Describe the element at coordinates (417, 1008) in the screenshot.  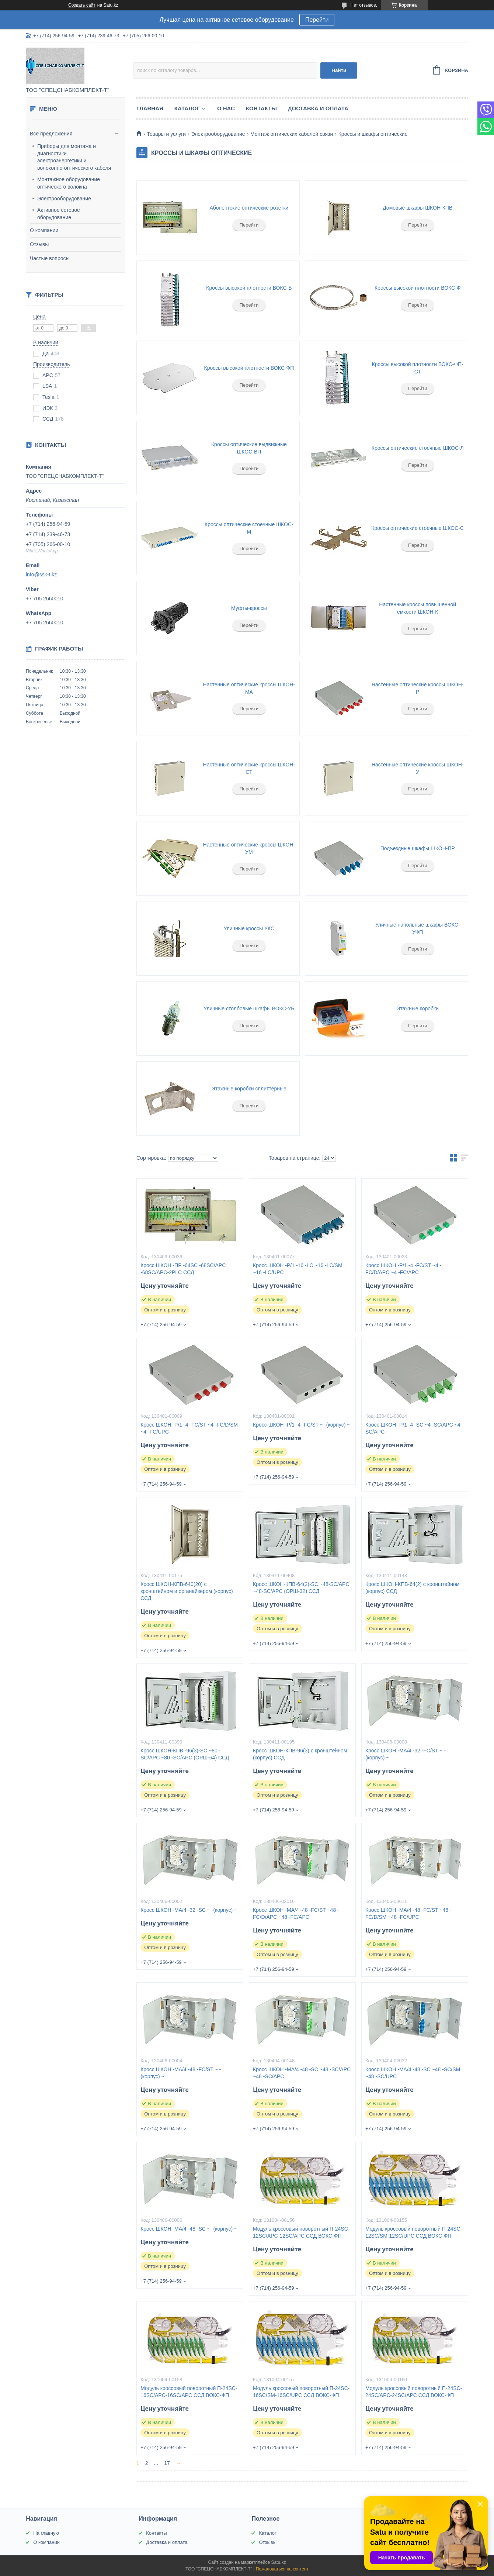
I see `Этажные коробки` at that location.